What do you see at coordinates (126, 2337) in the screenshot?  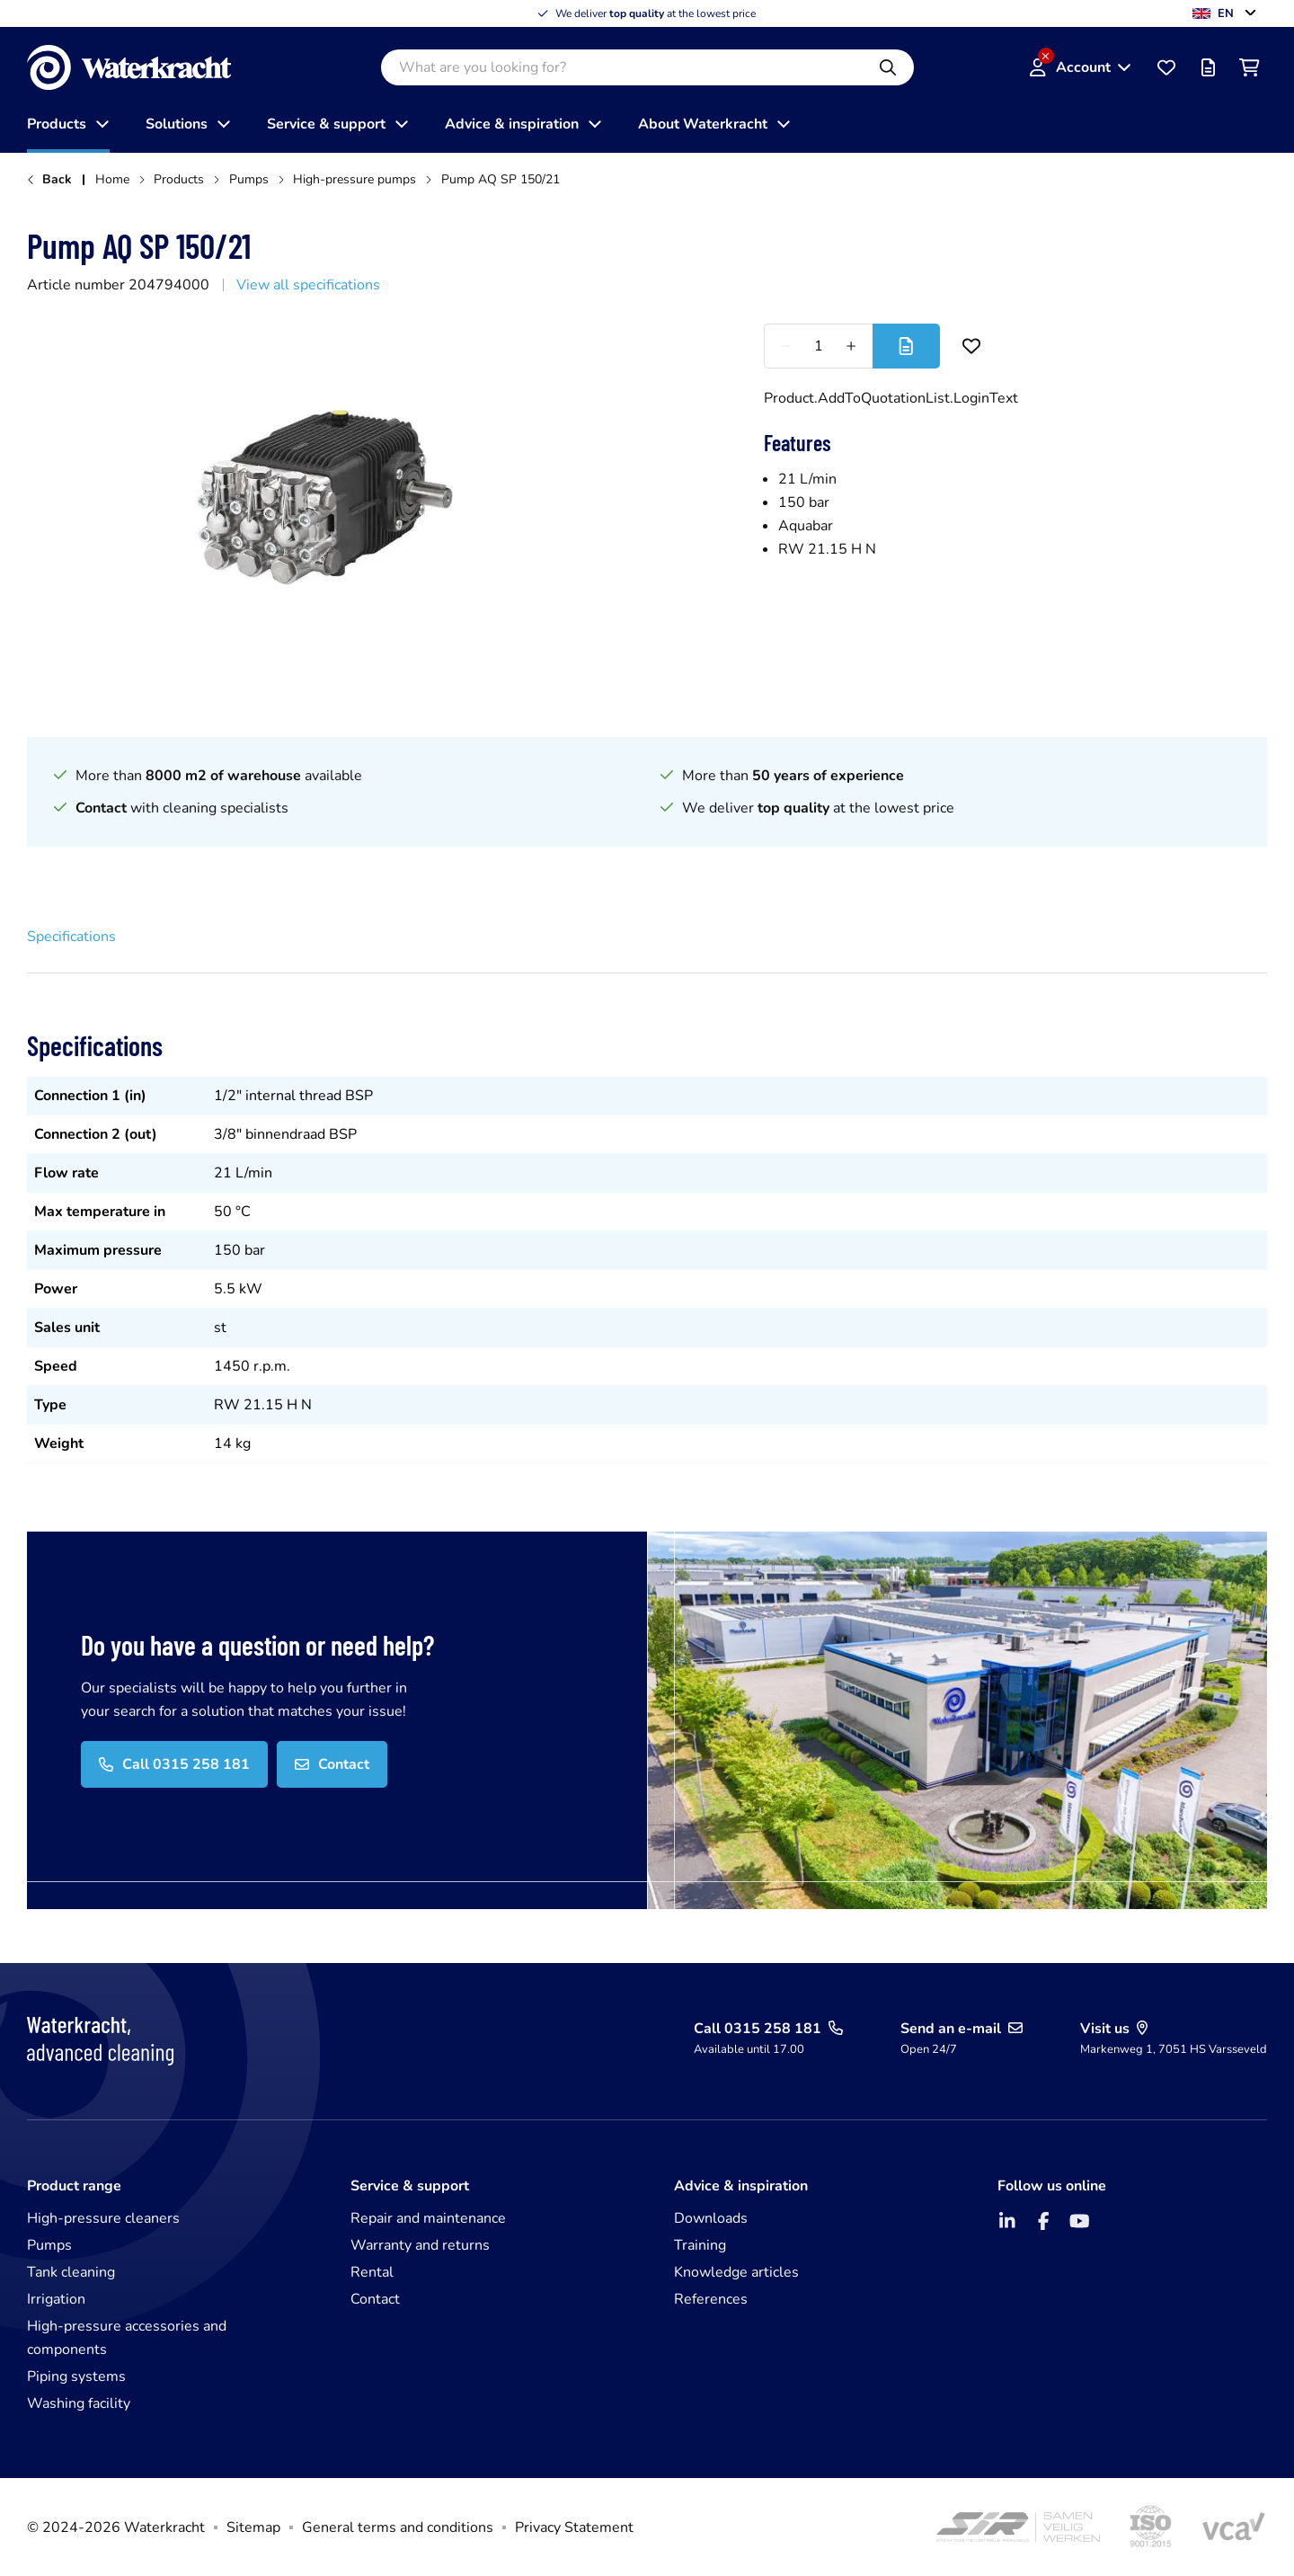 I see `High-pressure accessories and components` at bounding box center [126, 2337].